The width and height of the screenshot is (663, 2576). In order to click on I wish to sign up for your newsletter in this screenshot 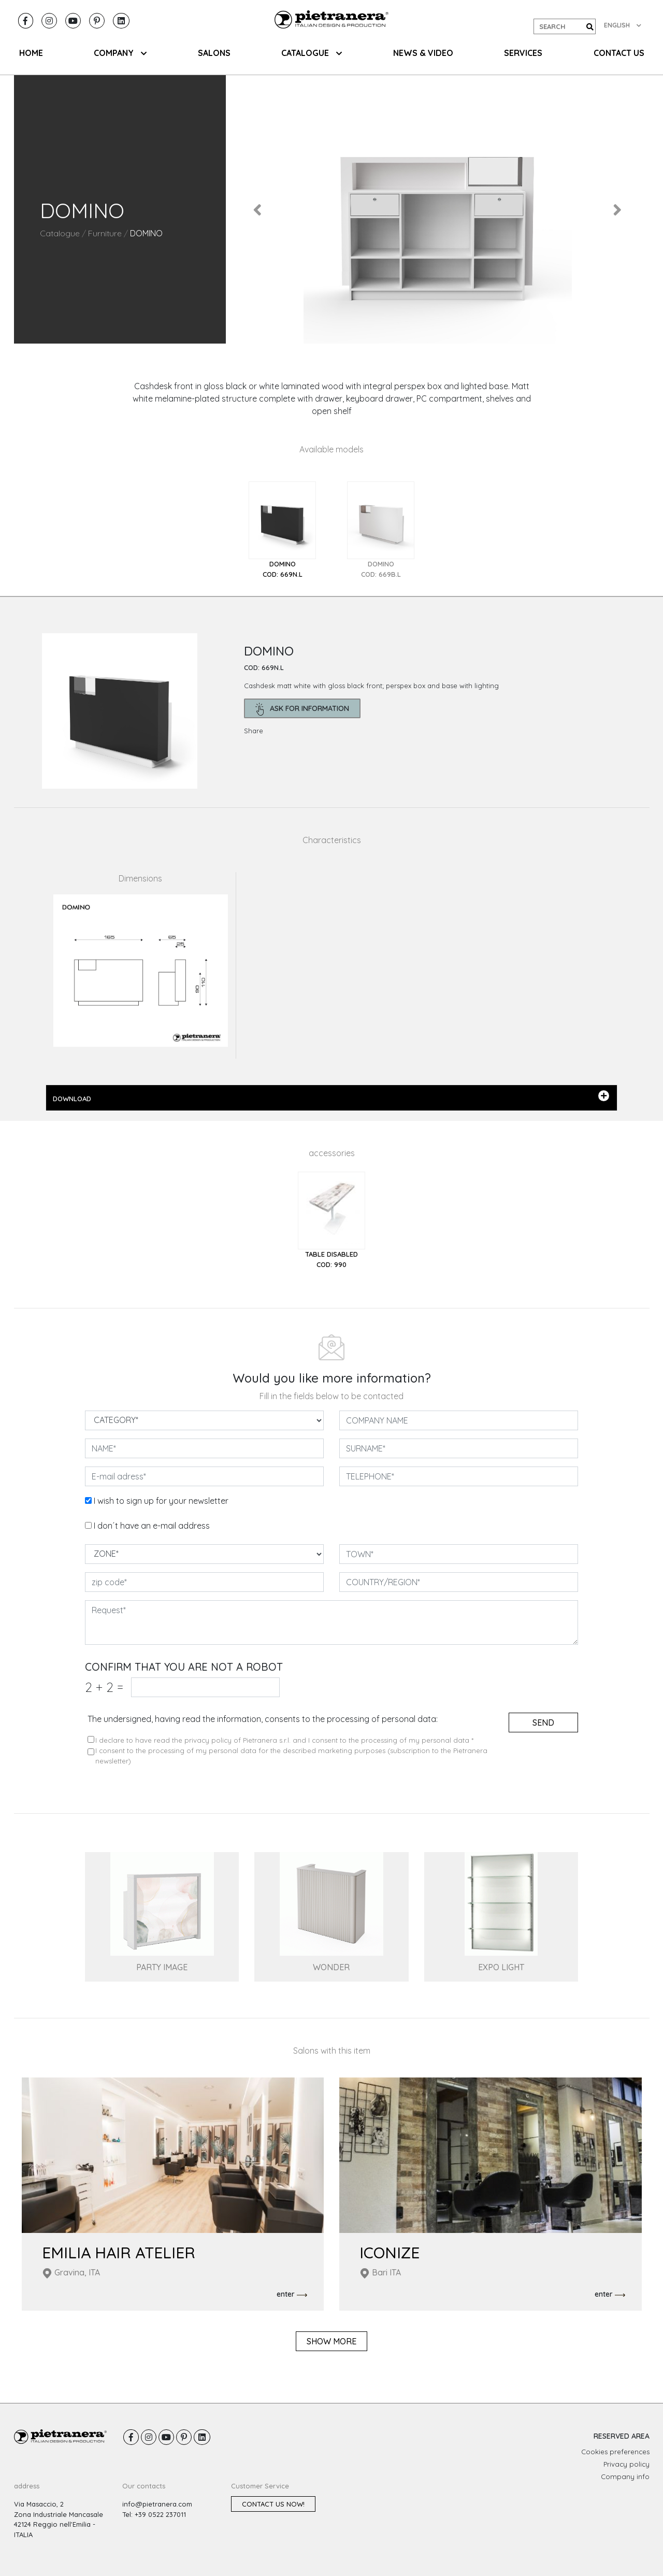, I will do `click(161, 1501)`.